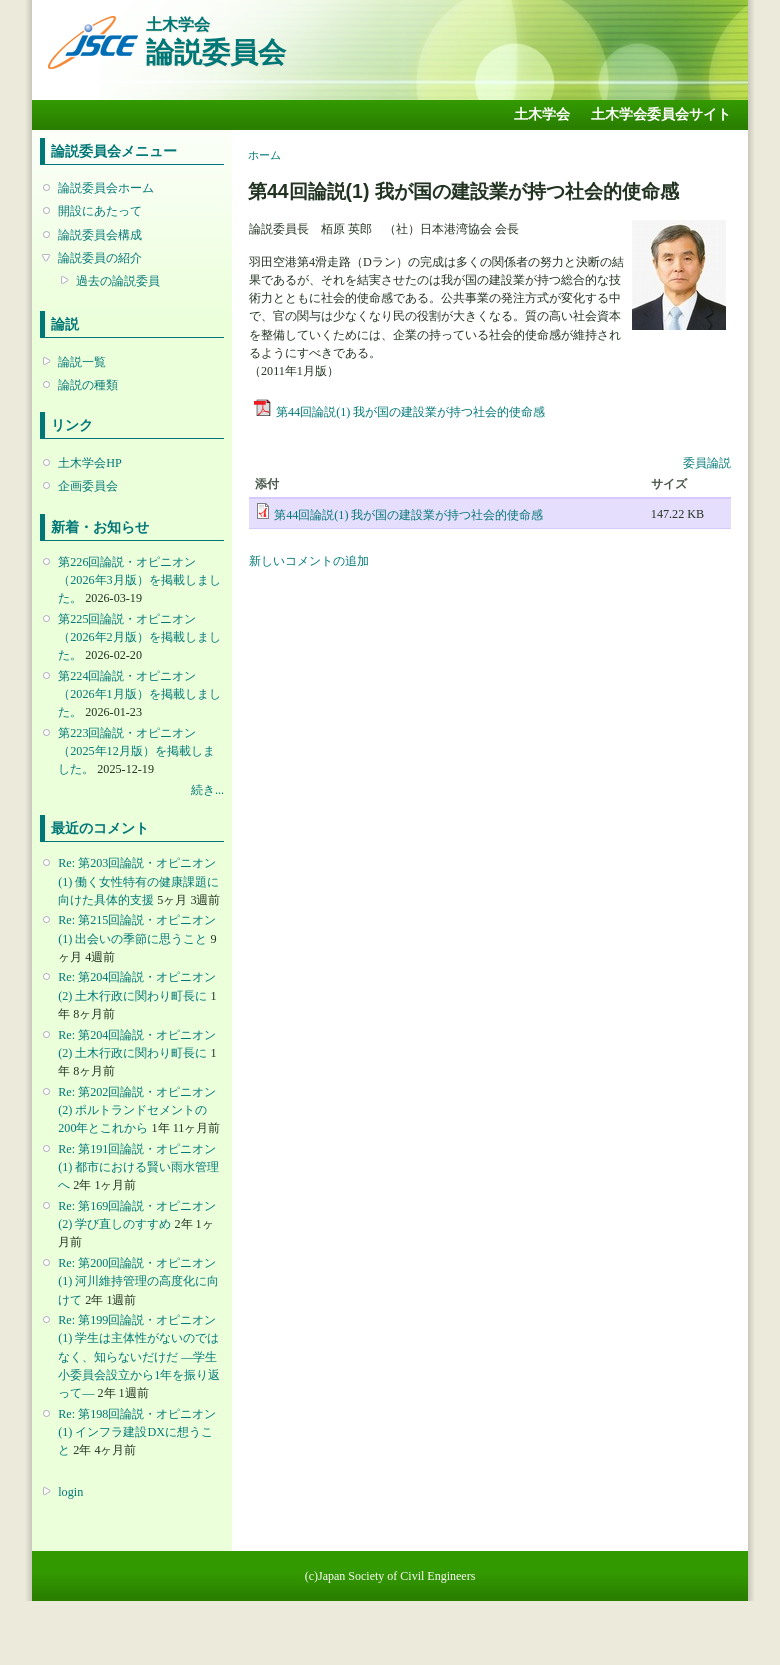  What do you see at coordinates (139, 1356) in the screenshot?
I see `Re: 第199回論説・オピニオン(1) 学生は主体性がないのではなく、知らないだけだ ―学生小委員会設立から1年を振り返って―` at bounding box center [139, 1356].